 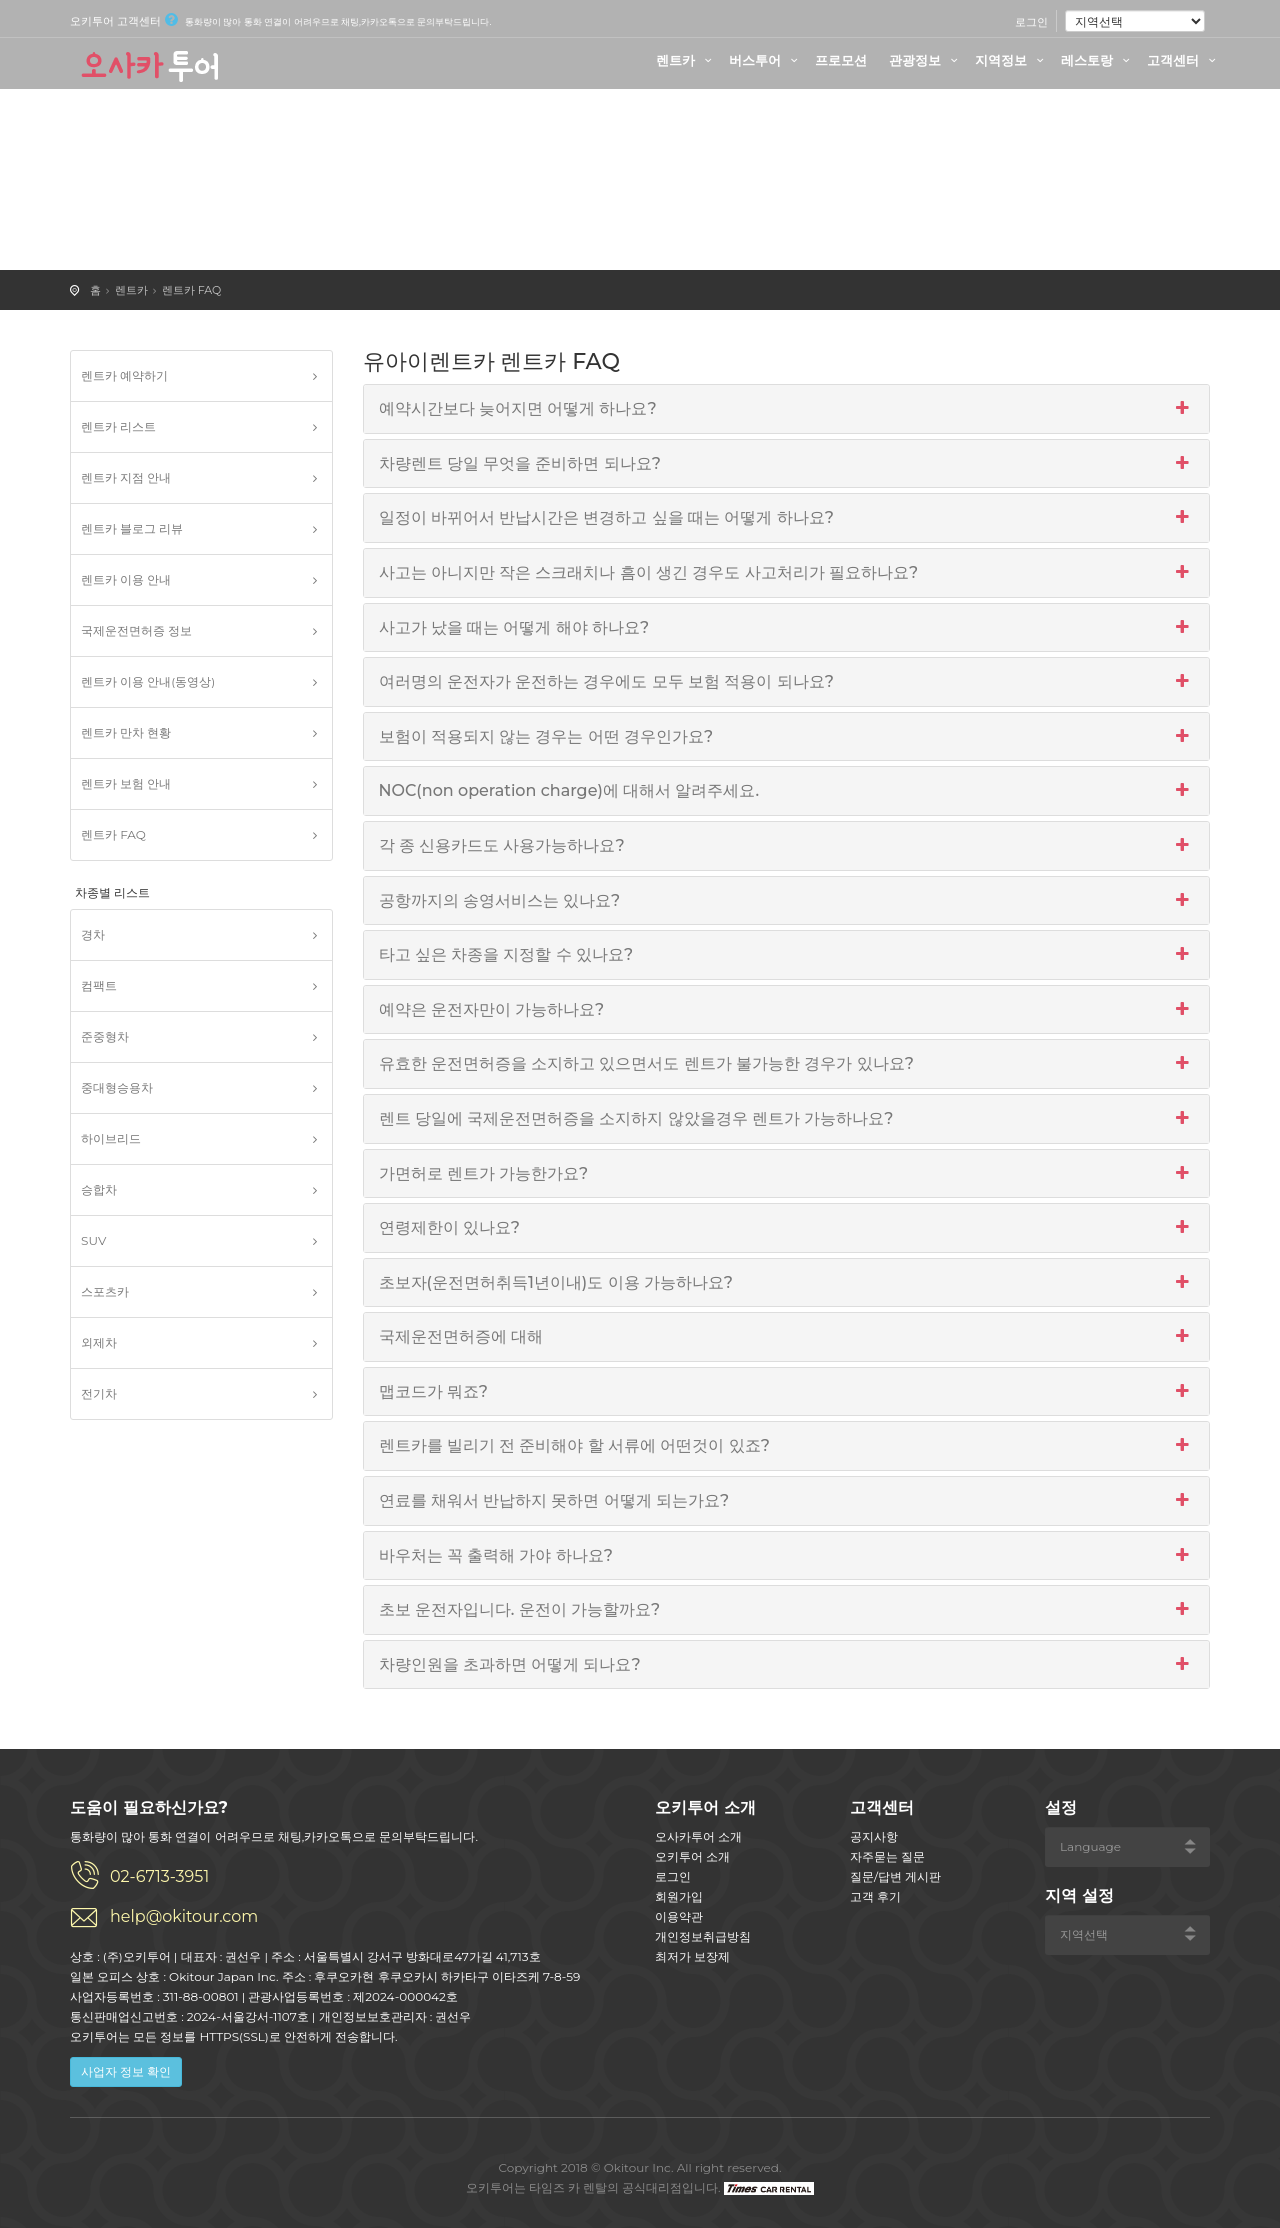 I want to click on 이용약관, so click(x=679, y=1916).